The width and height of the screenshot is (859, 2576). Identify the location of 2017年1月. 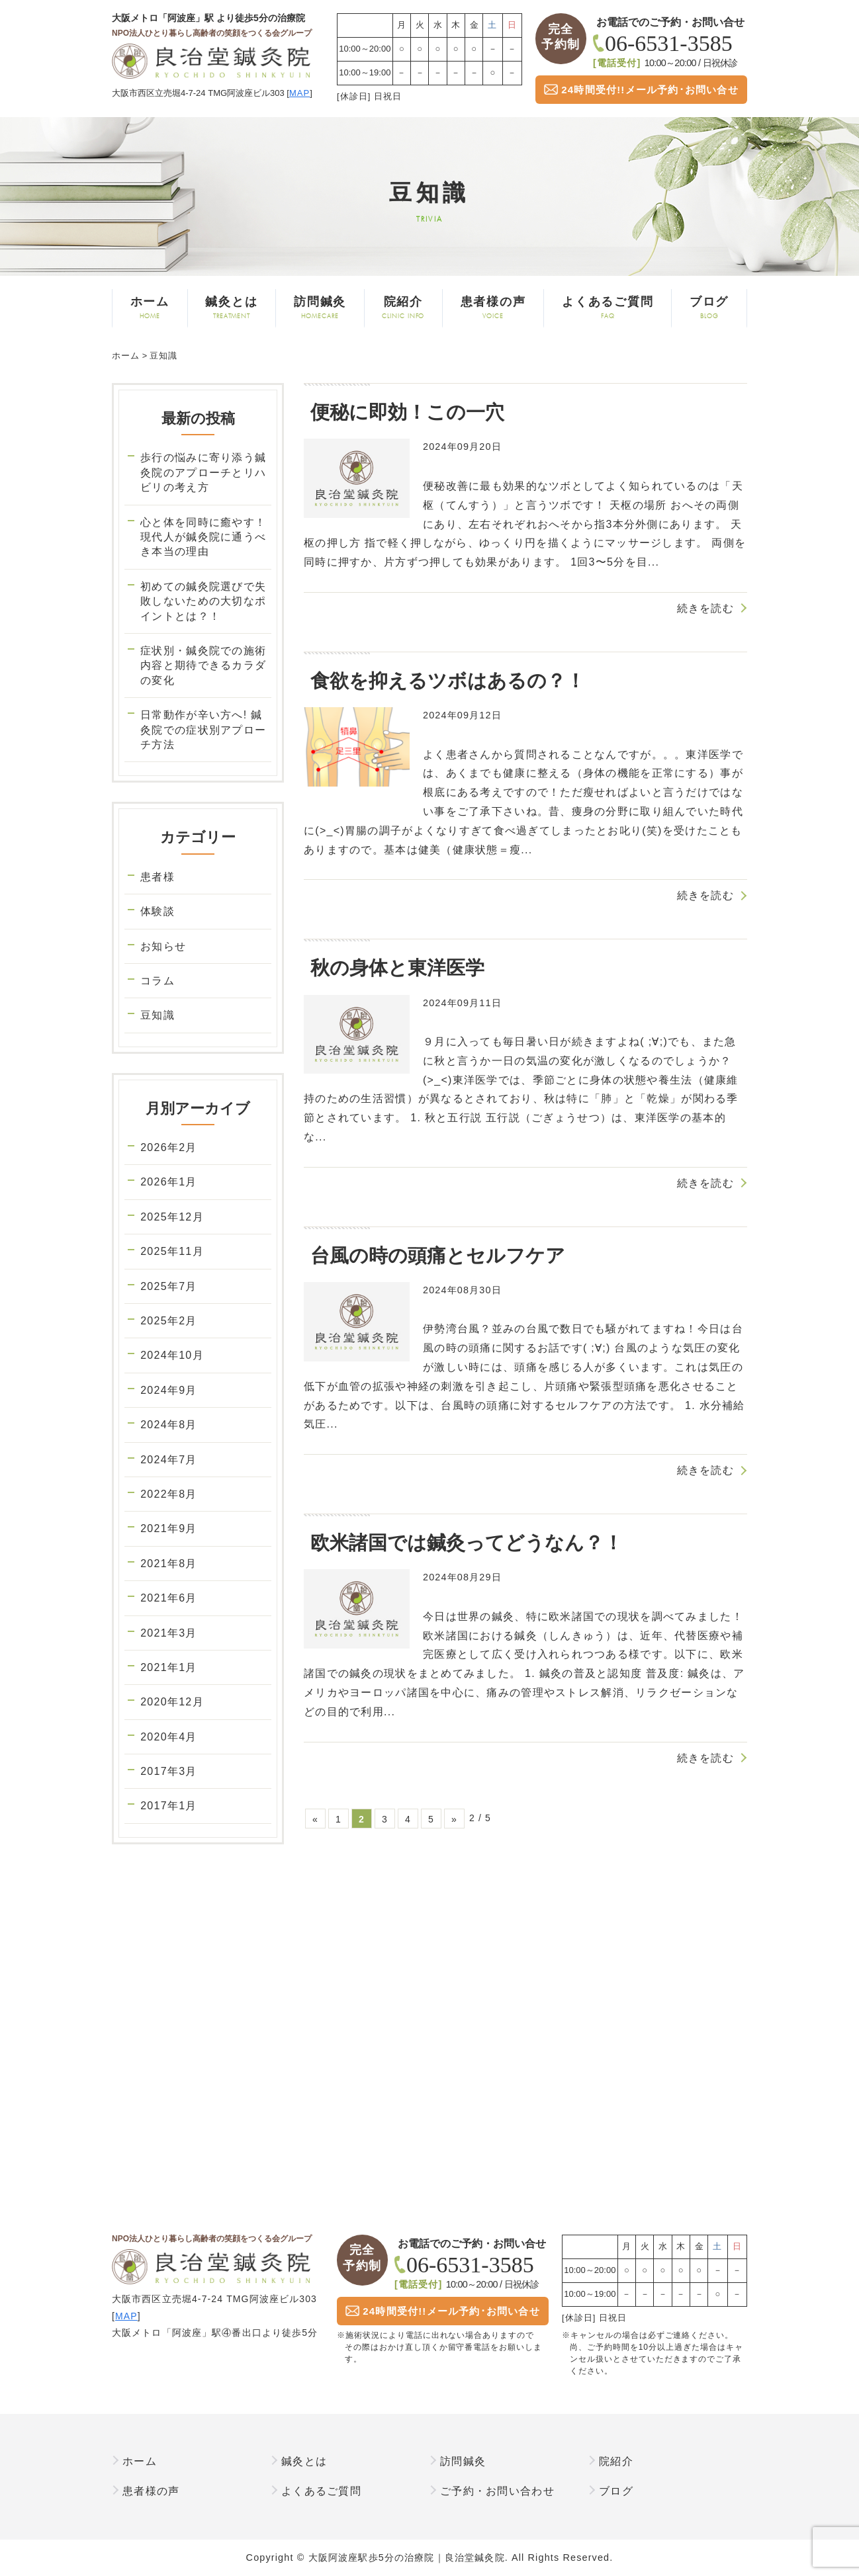
(168, 1805).